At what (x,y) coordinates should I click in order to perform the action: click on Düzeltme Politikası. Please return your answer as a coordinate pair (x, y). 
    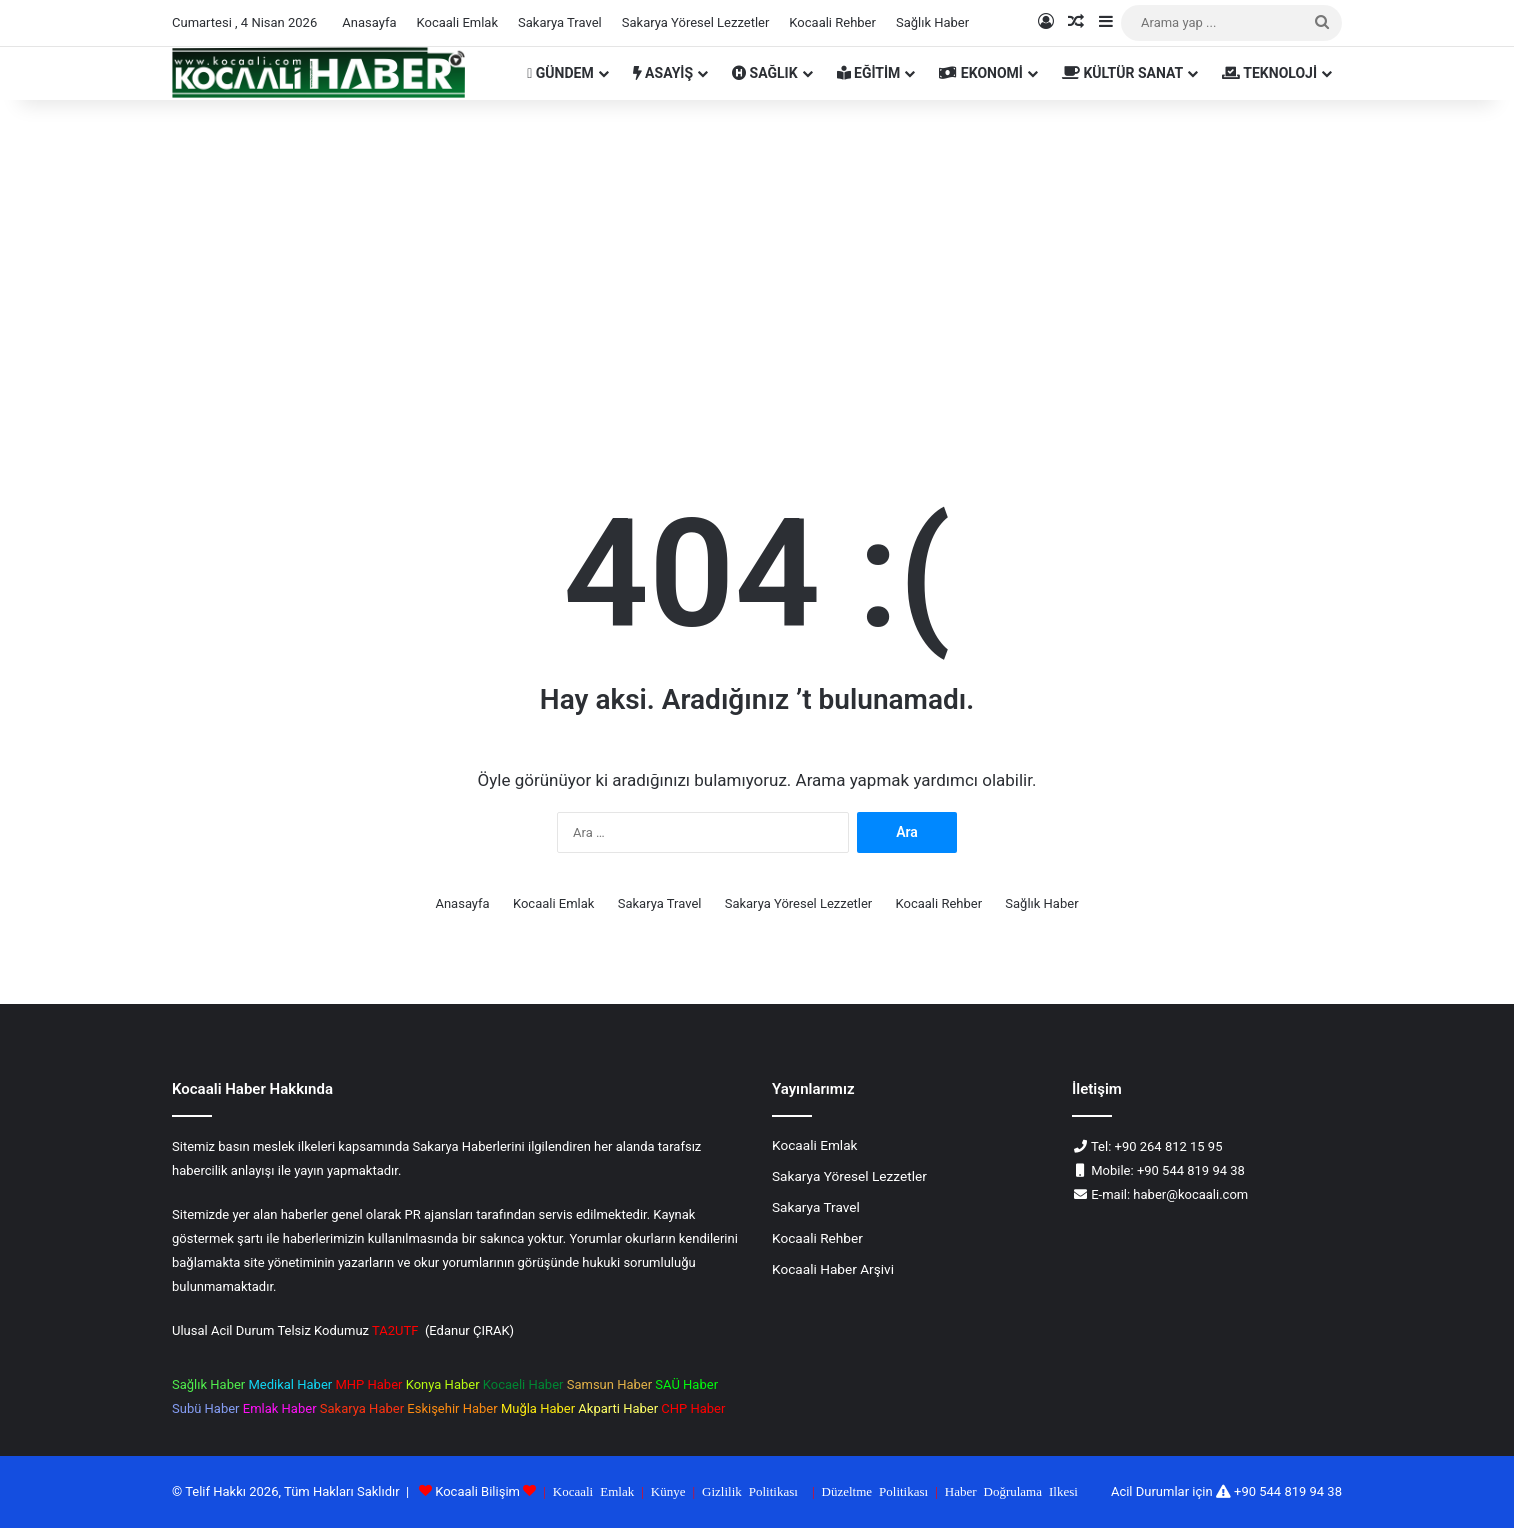
    Looking at the image, I should click on (875, 1490).